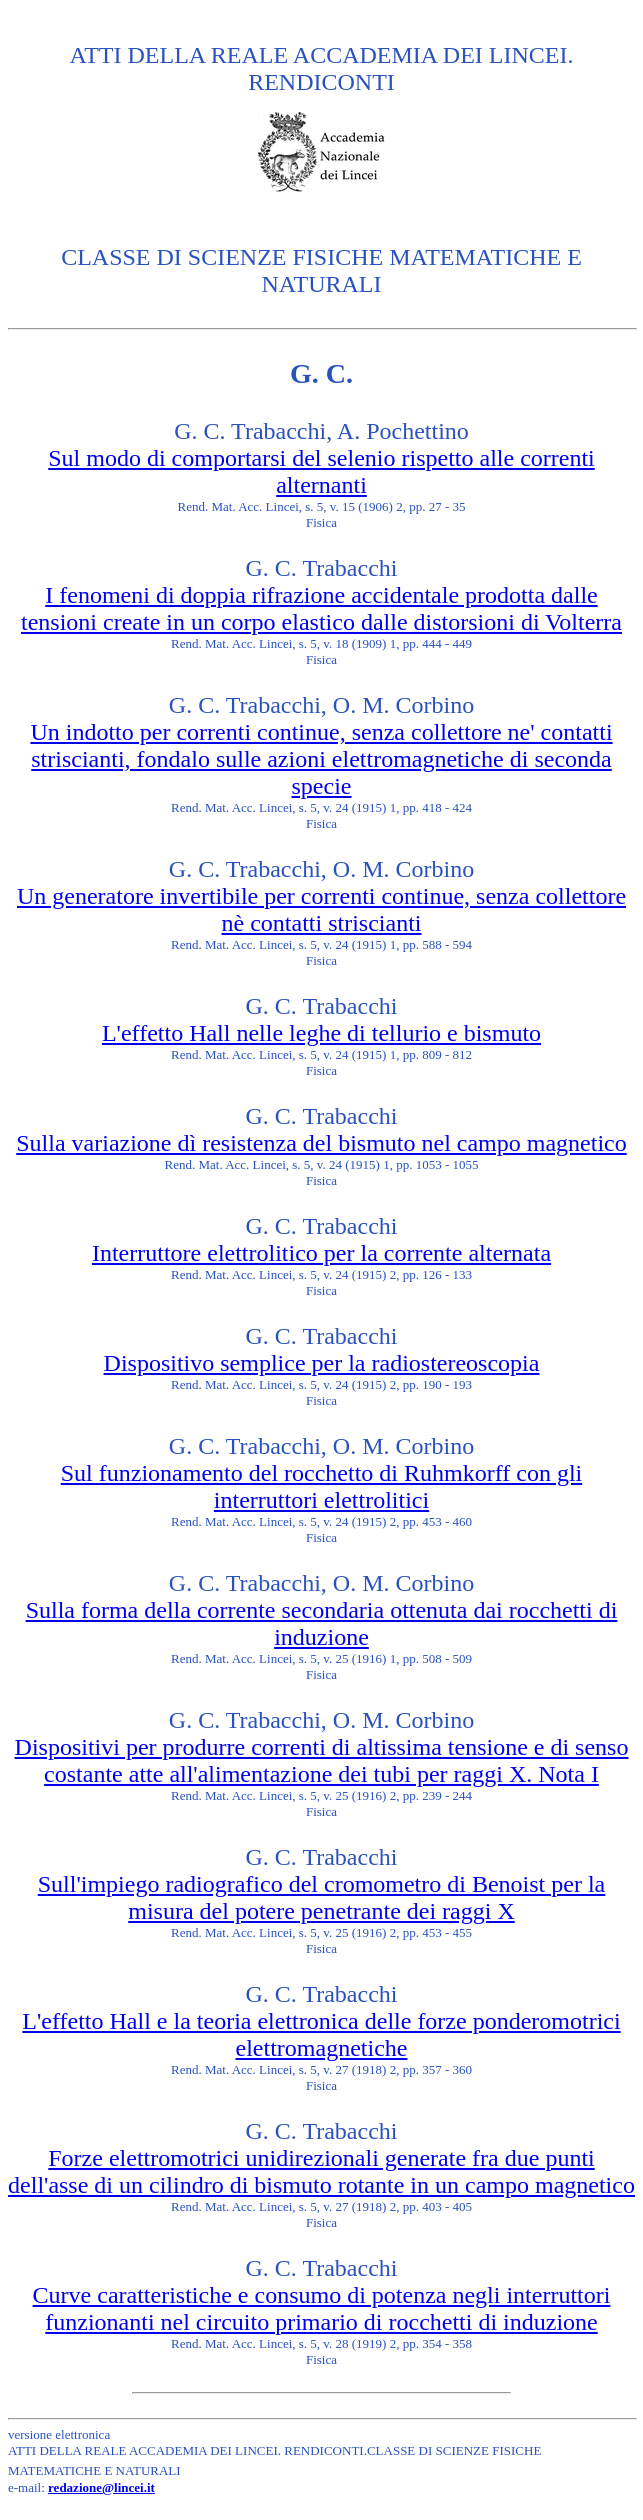 This screenshot has height=2520, width=643. Describe the element at coordinates (321, 1253) in the screenshot. I see `Interruttore elettrolitico per la corrente alternata` at that location.